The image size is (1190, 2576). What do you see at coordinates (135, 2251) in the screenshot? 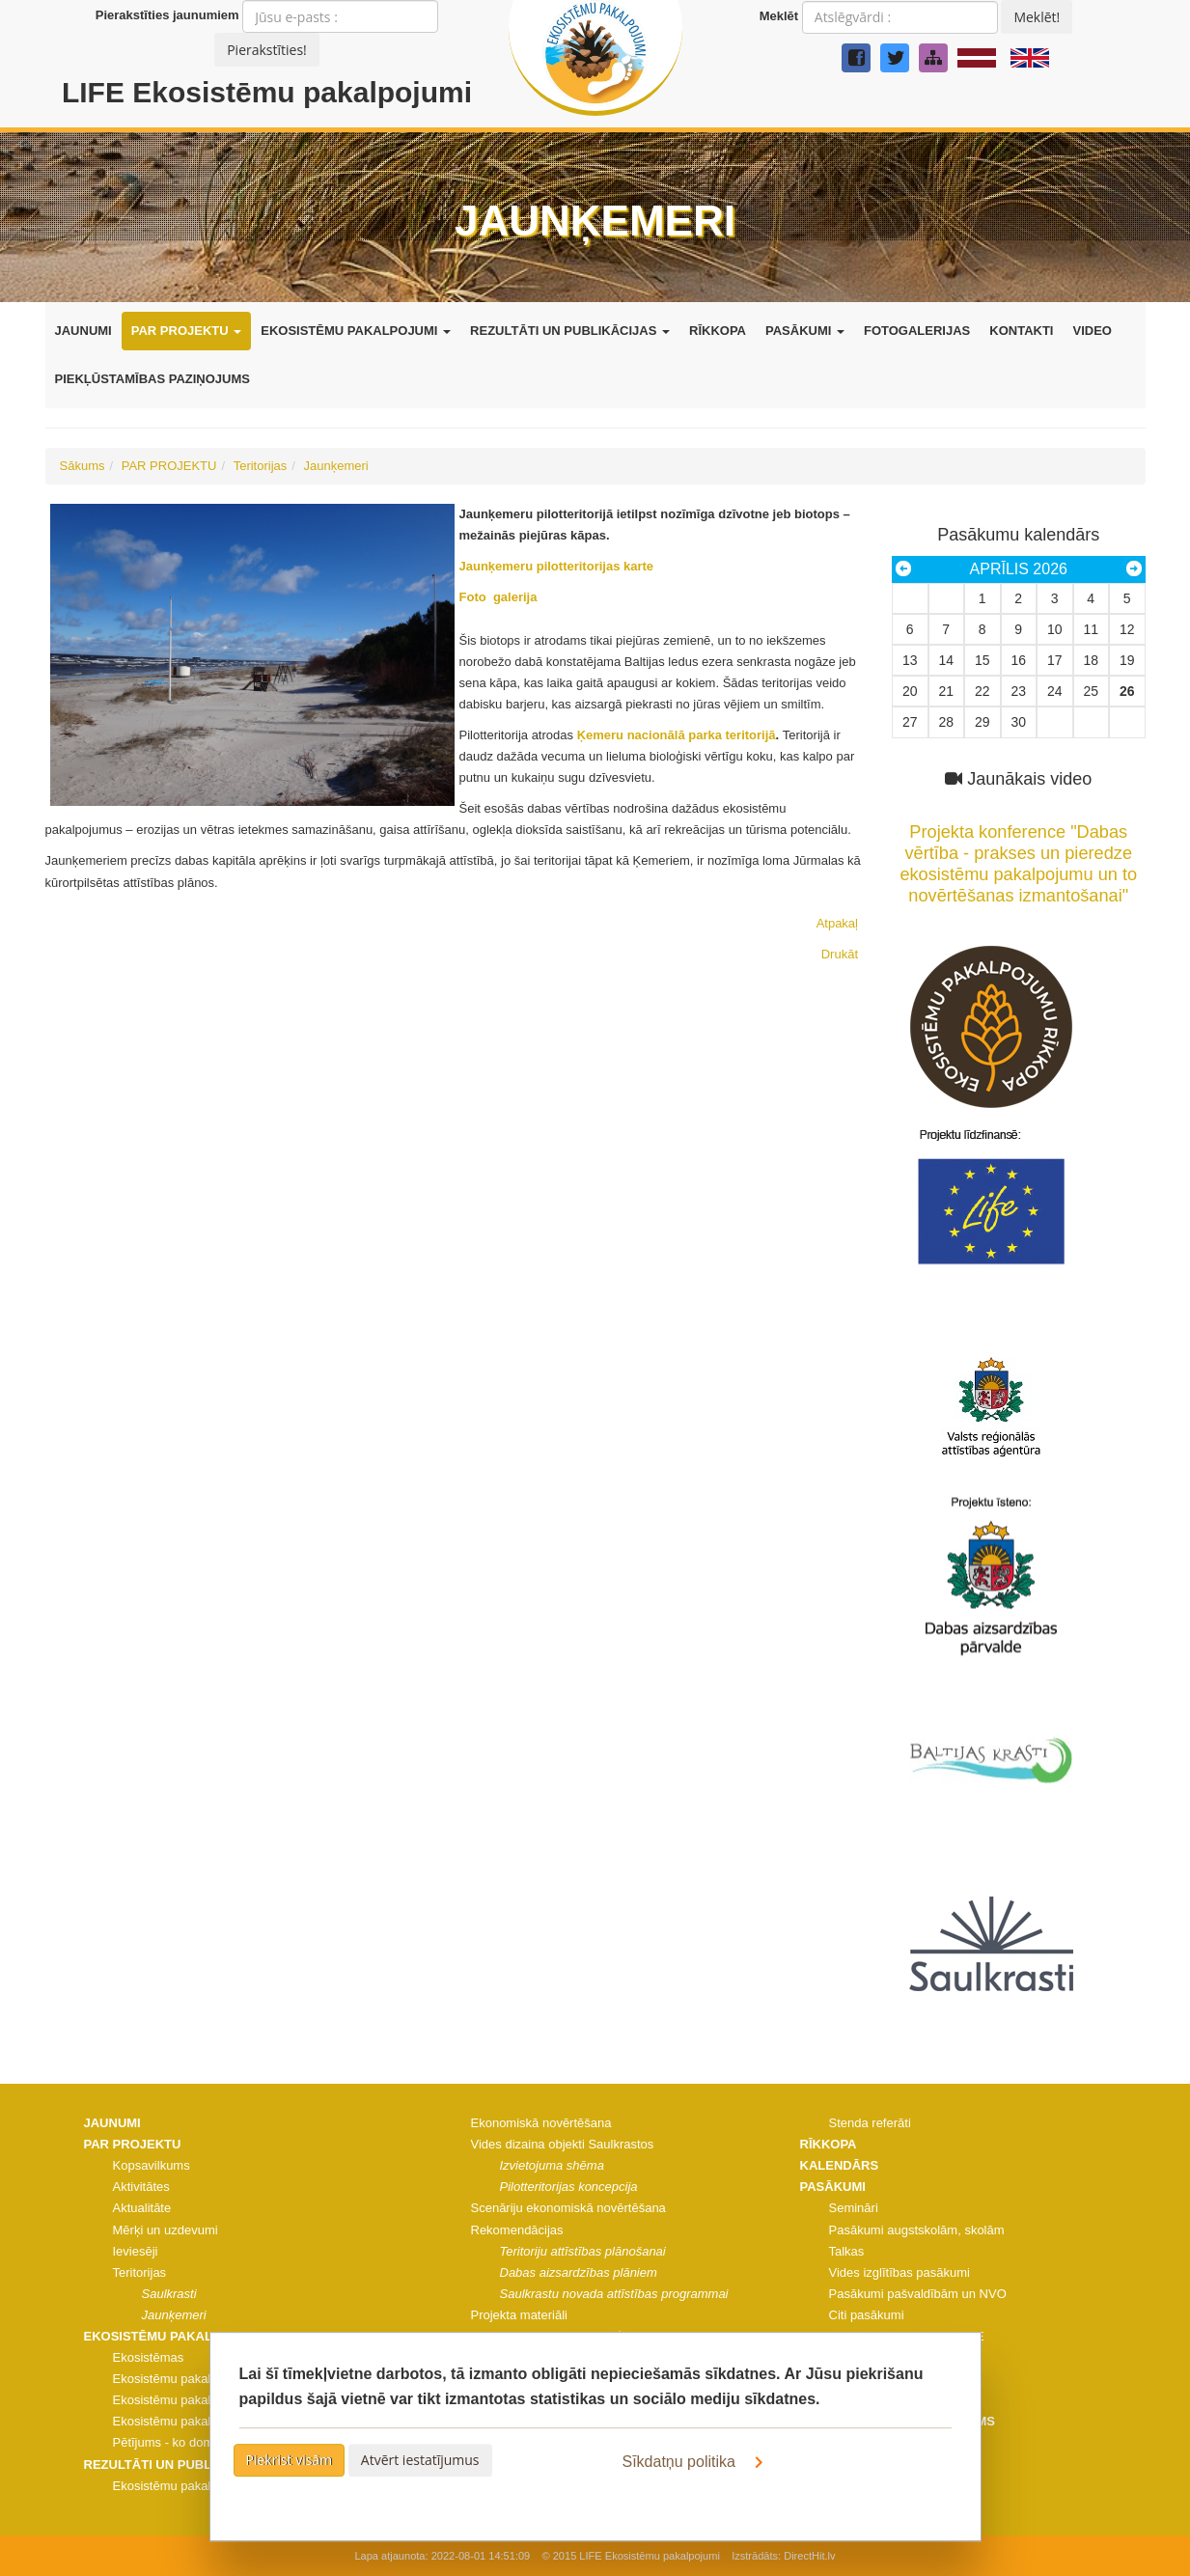
I see `Ieviesēji` at bounding box center [135, 2251].